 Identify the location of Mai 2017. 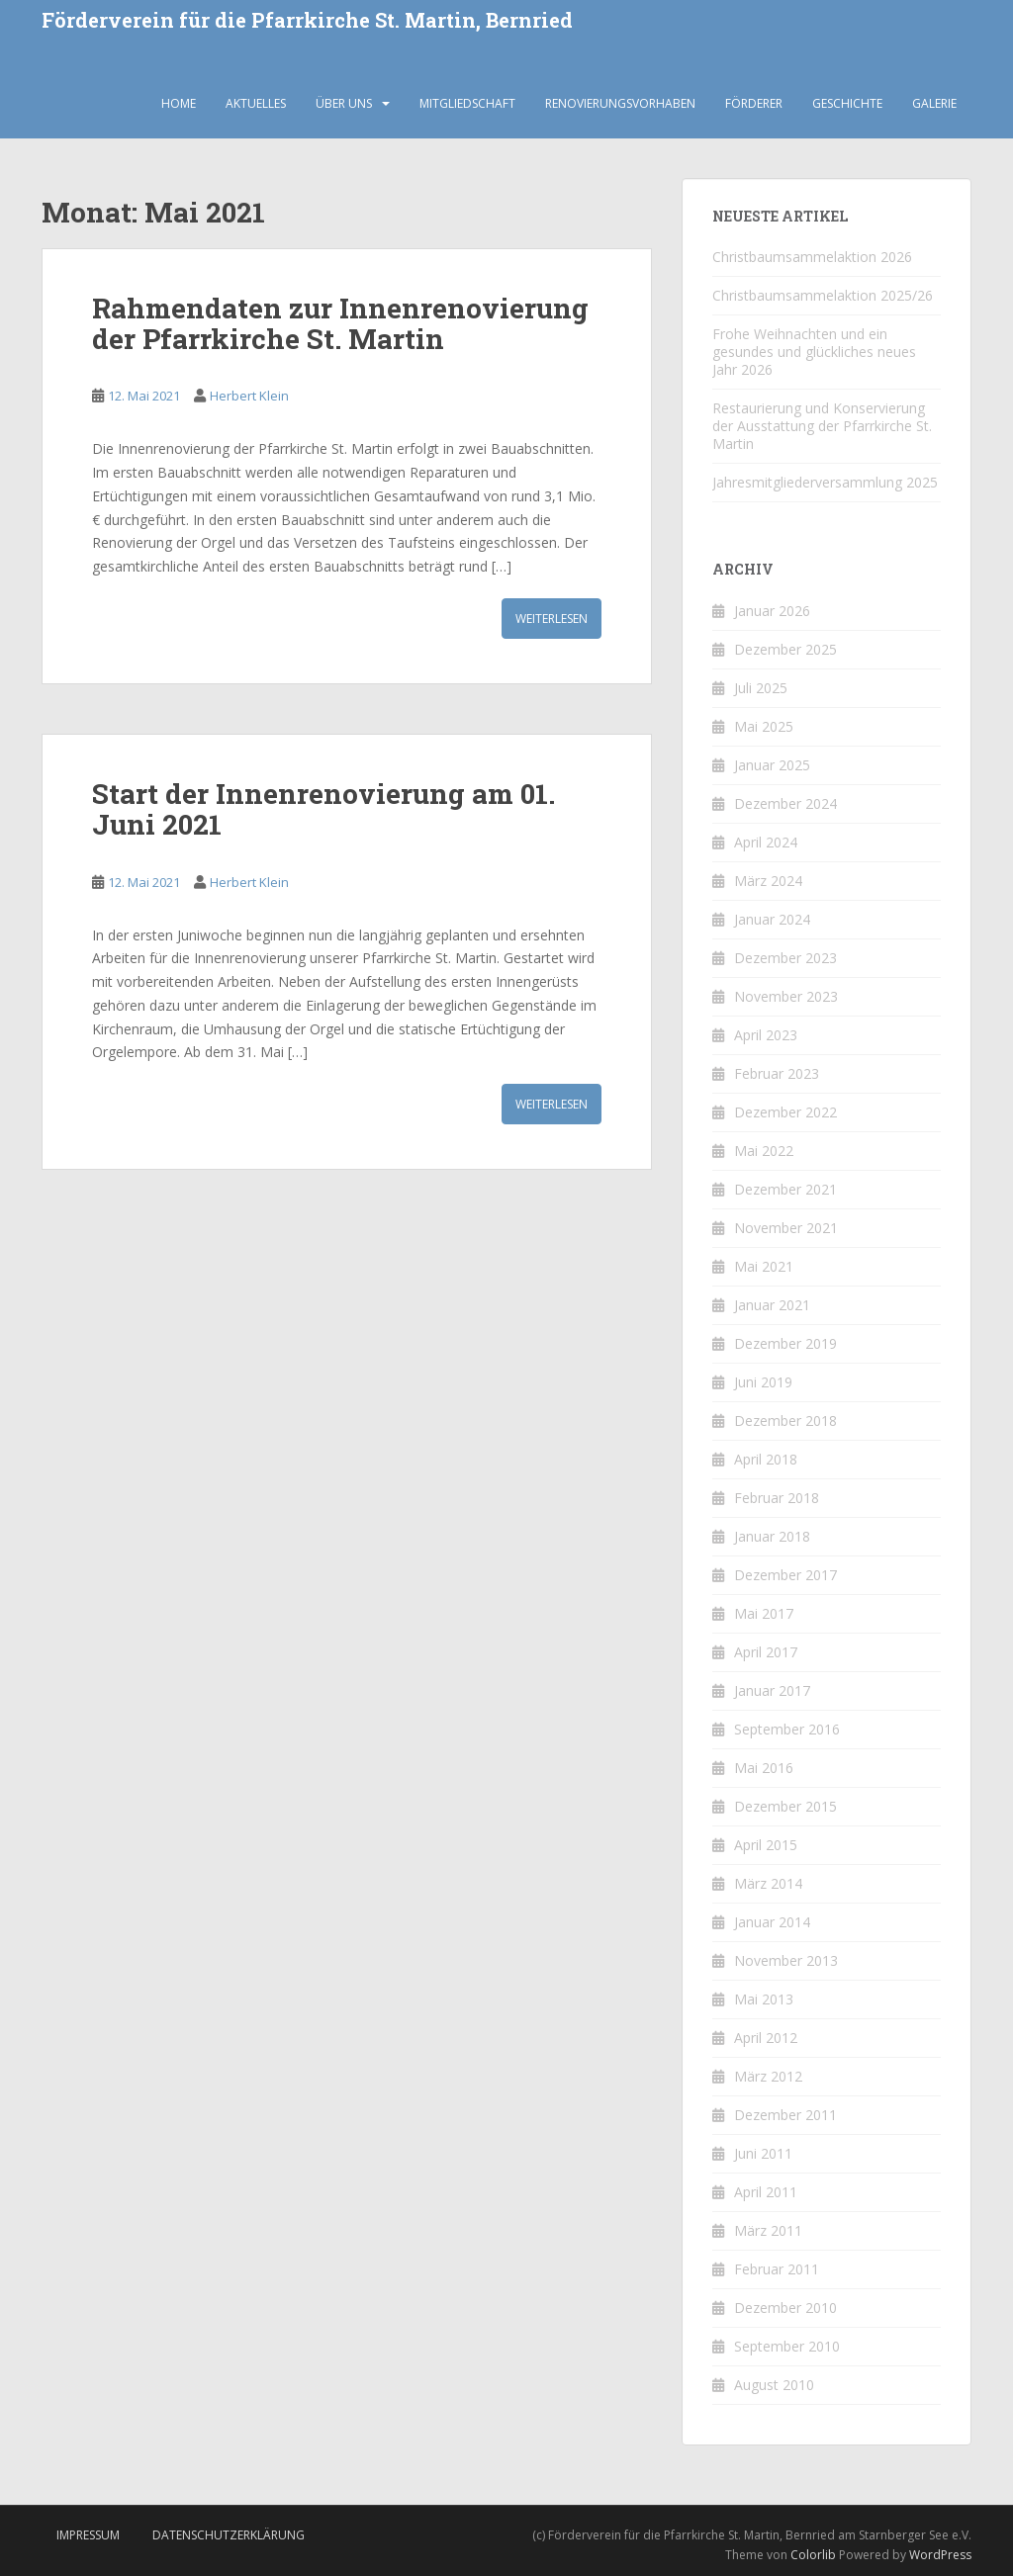
(763, 1613).